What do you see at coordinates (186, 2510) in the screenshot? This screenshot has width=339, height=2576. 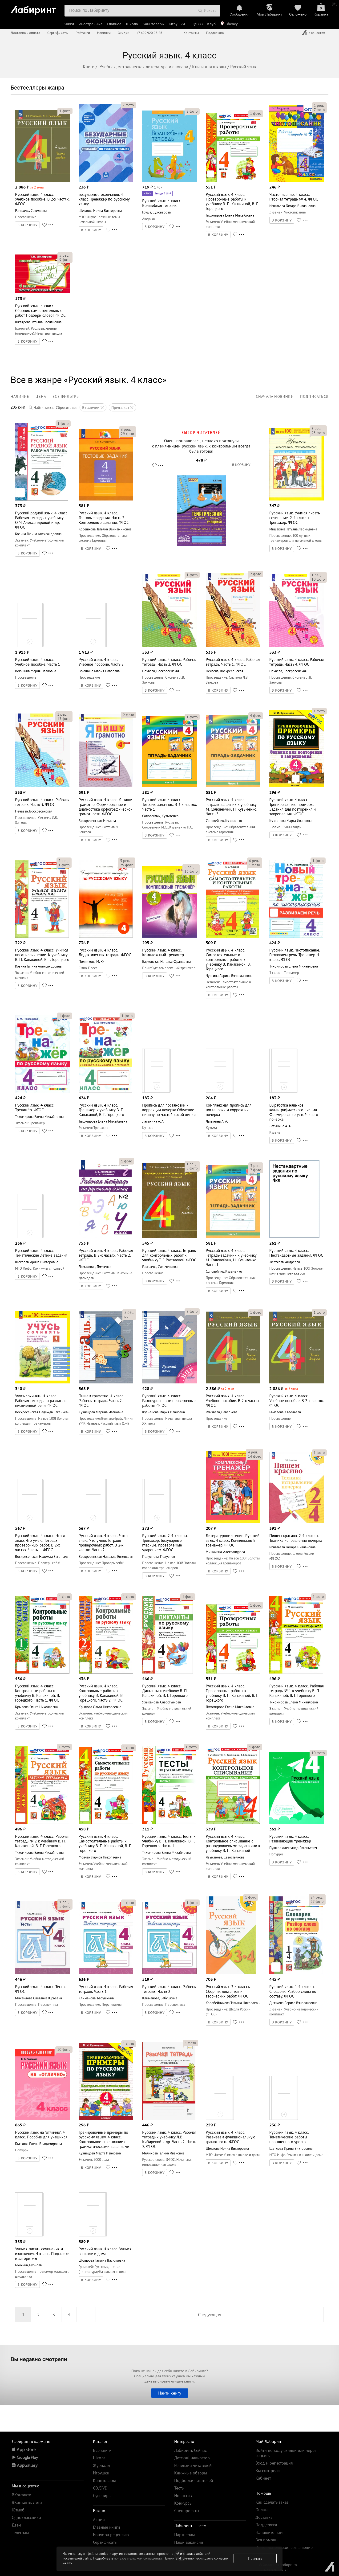 I see `Спецпроекты` at bounding box center [186, 2510].